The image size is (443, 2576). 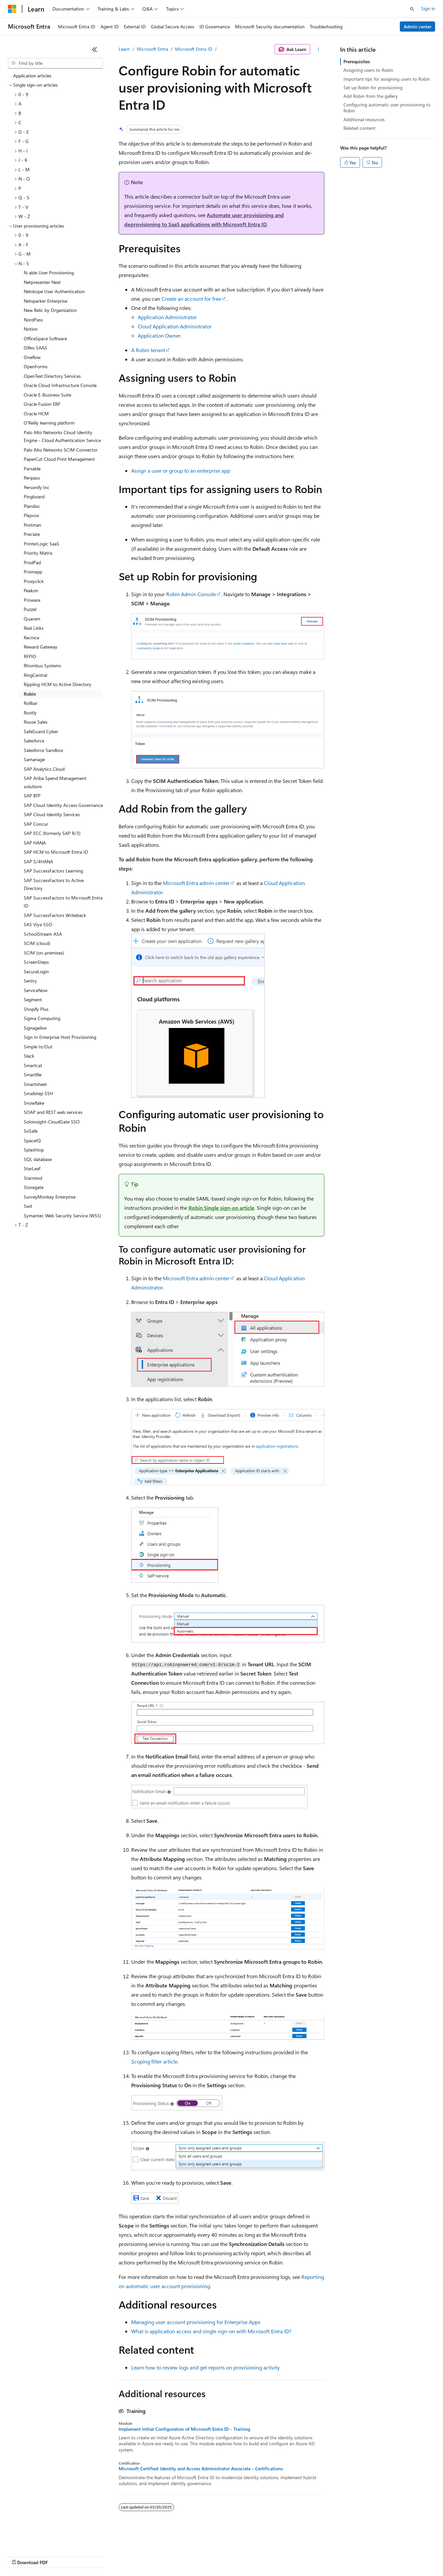 What do you see at coordinates (36, 487) in the screenshot?
I see `Personify Inc [treeitem]` at bounding box center [36, 487].